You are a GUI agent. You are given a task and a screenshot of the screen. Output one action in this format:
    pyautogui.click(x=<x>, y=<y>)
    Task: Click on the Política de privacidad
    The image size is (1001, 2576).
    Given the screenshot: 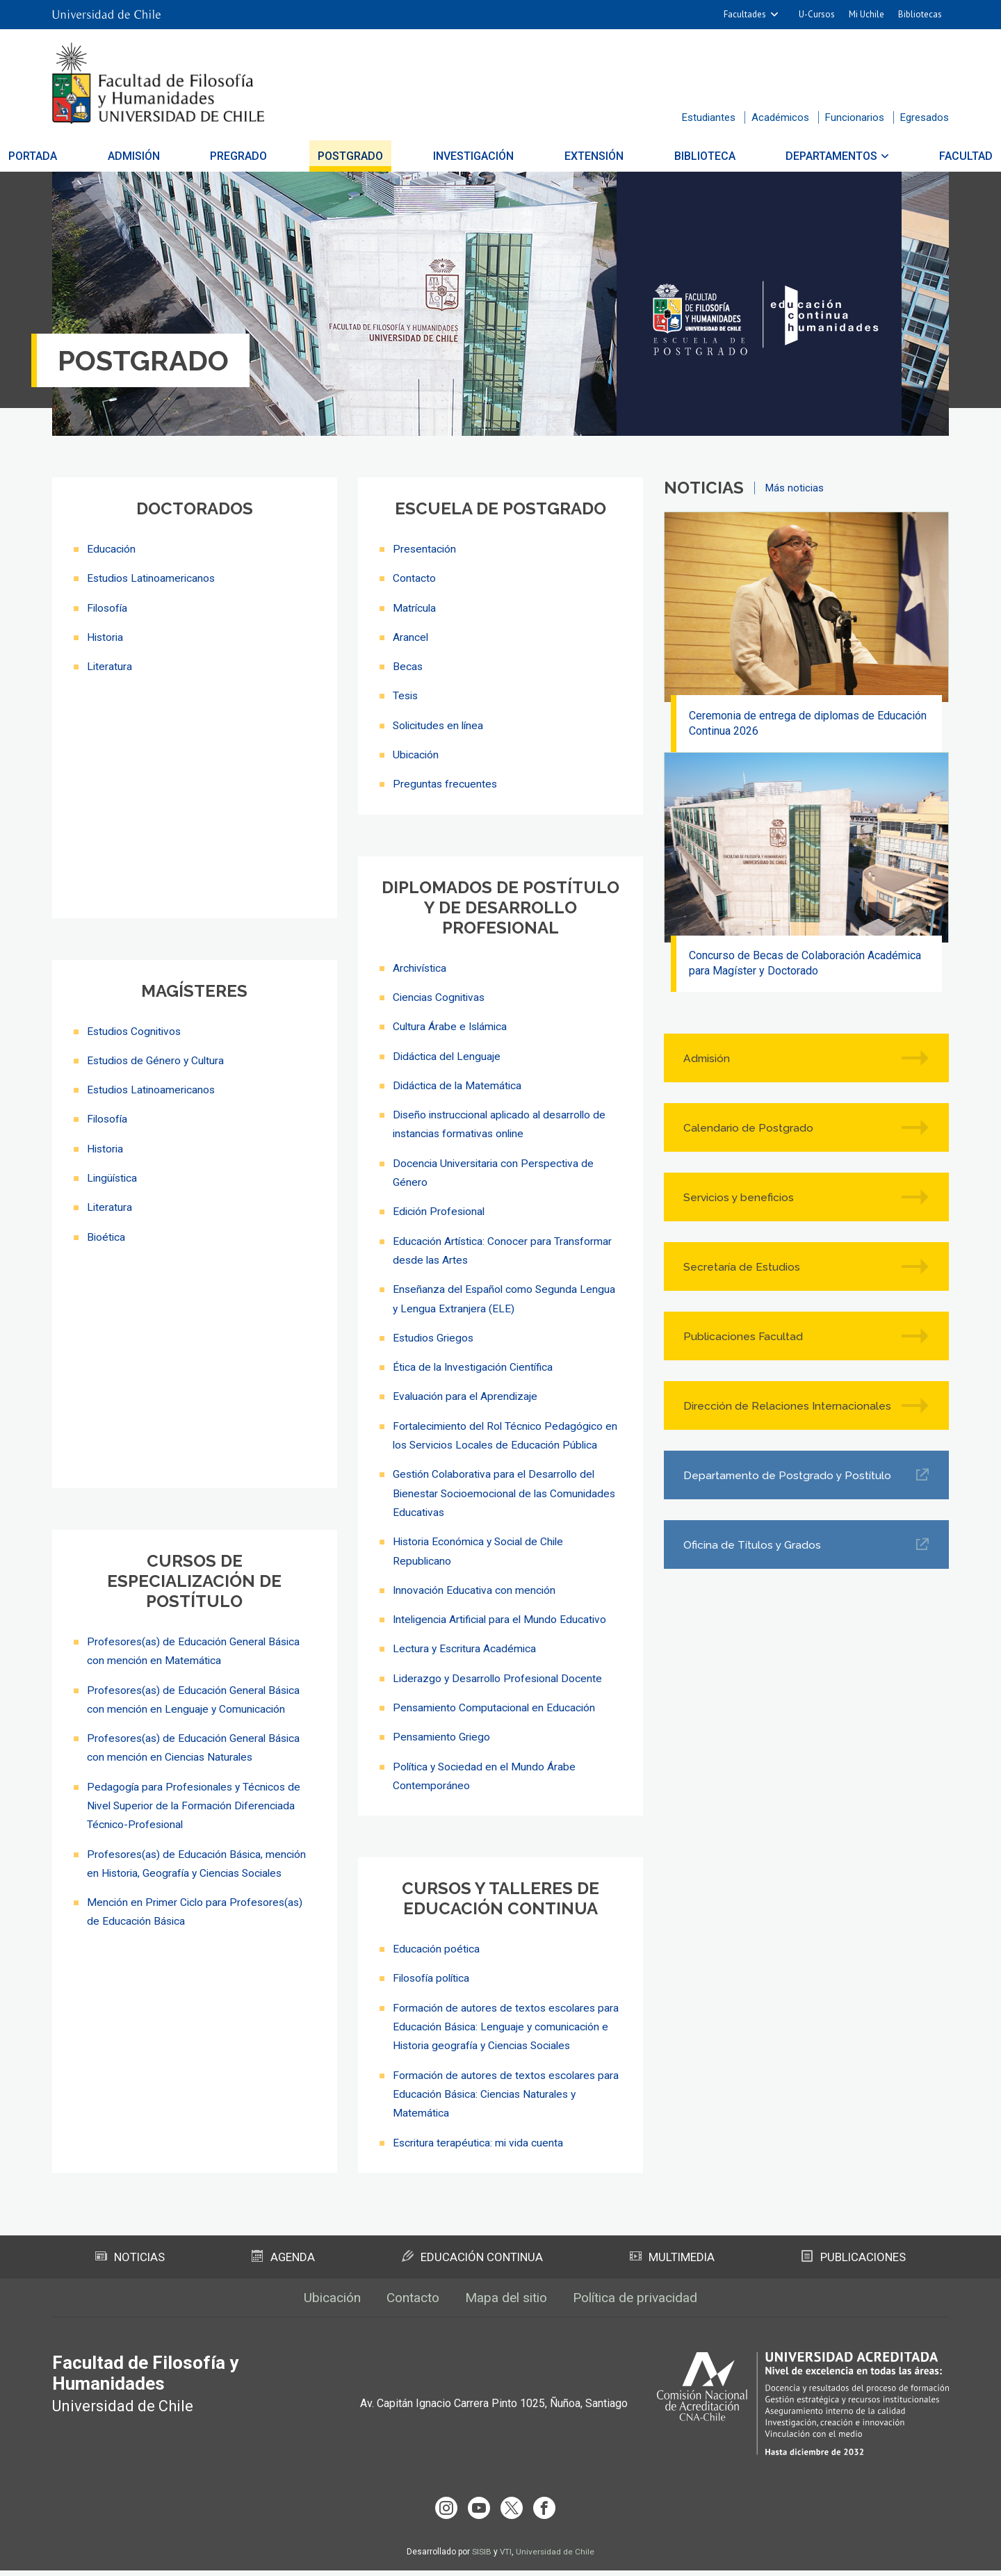 What is the action you would take?
    pyautogui.click(x=642, y=2307)
    